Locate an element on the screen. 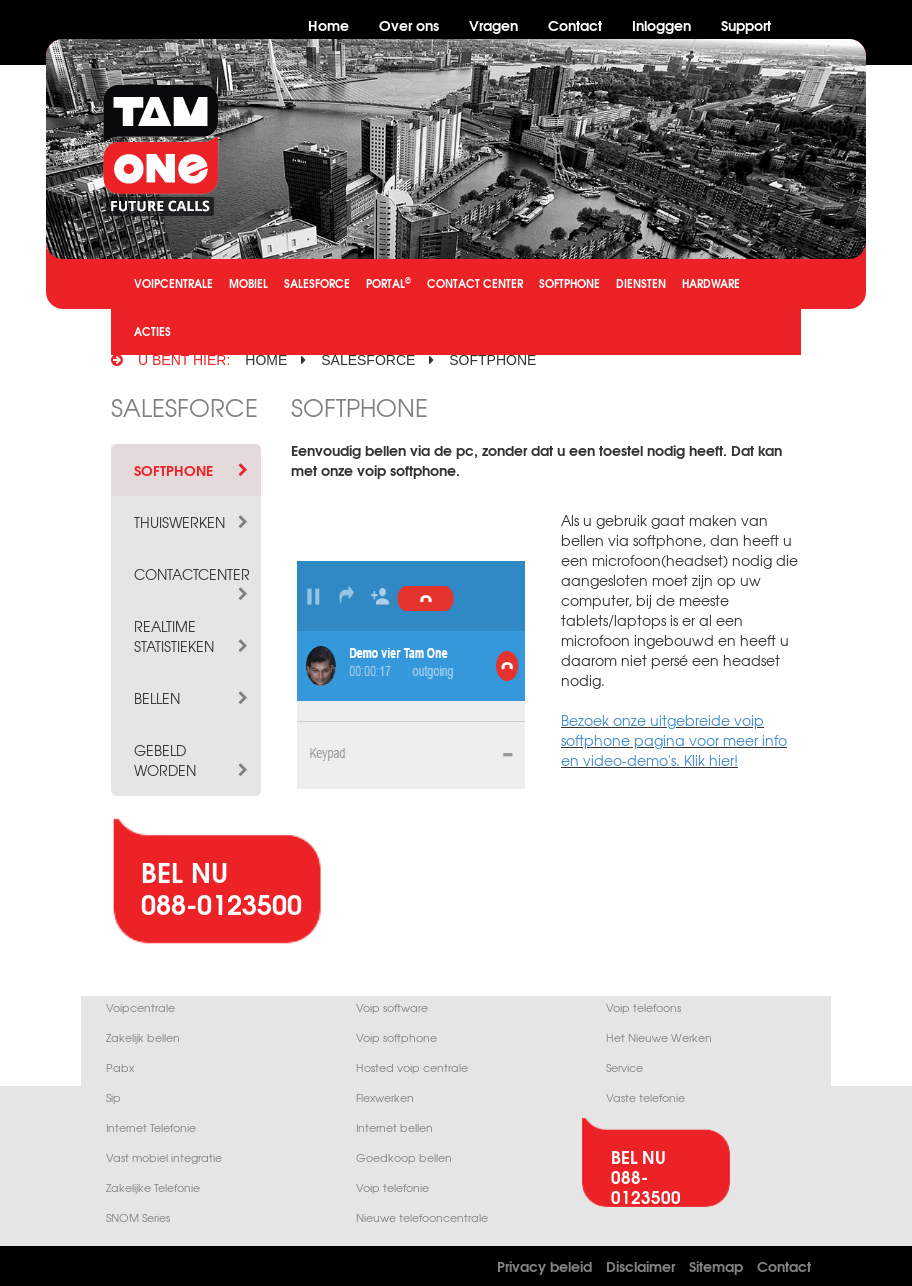 The width and height of the screenshot is (912, 1286). Zakelijk bellen is located at coordinates (143, 1037).